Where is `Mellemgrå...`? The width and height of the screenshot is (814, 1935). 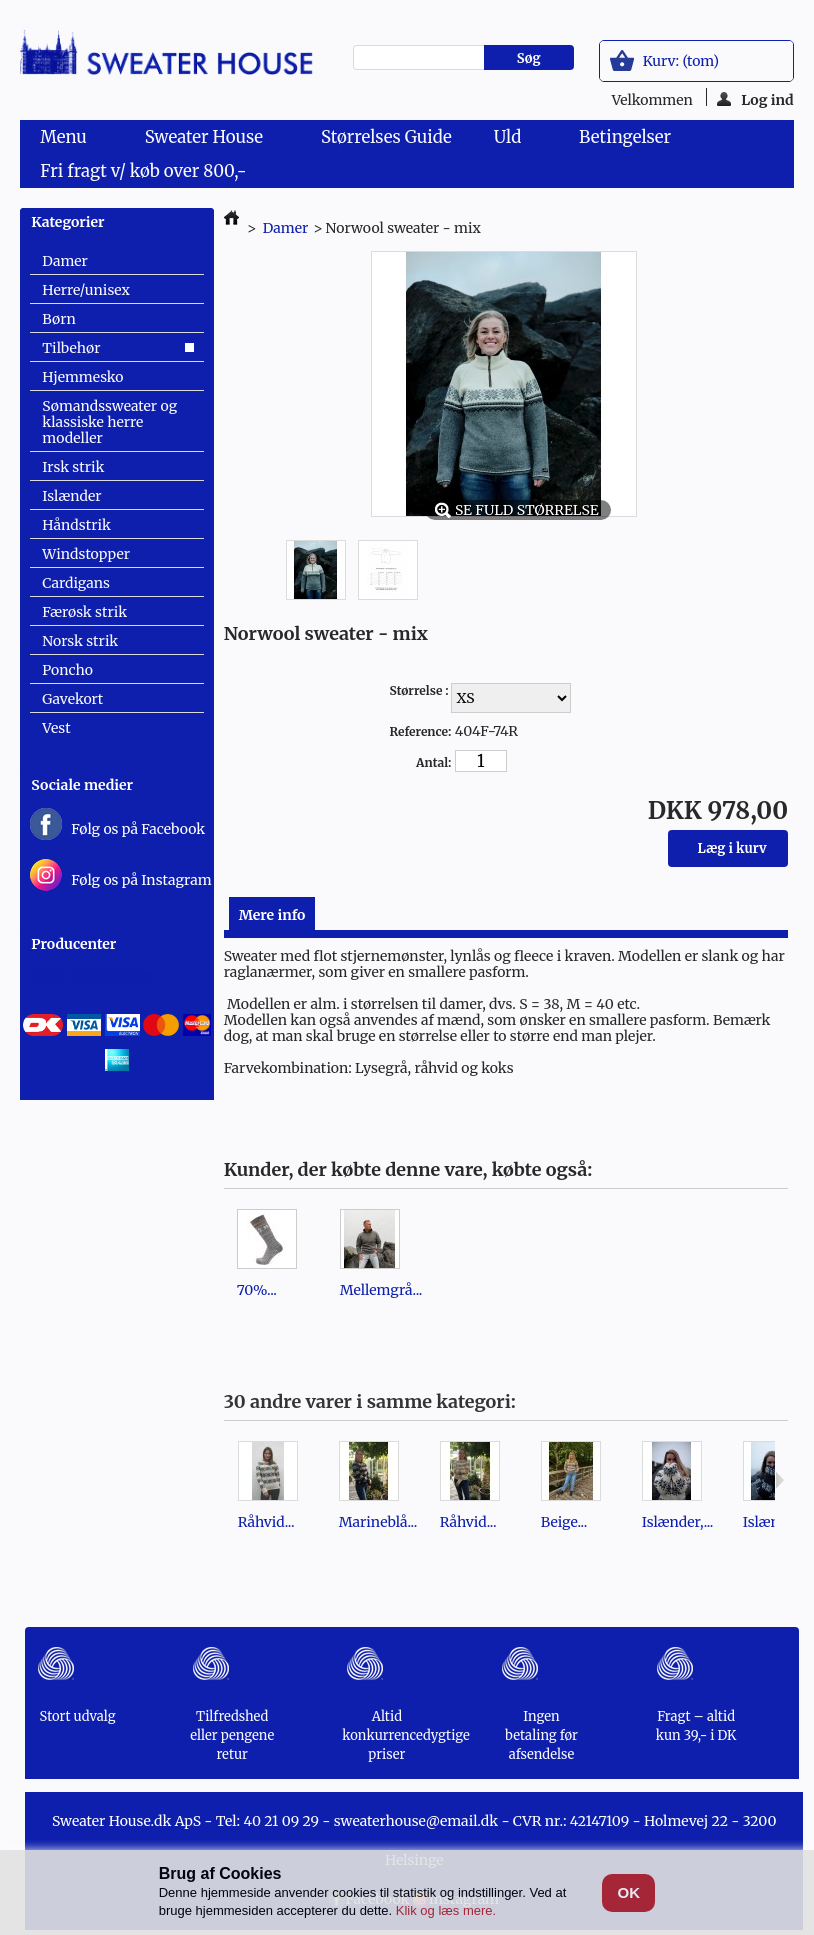 Mellemgrå... is located at coordinates (381, 1290).